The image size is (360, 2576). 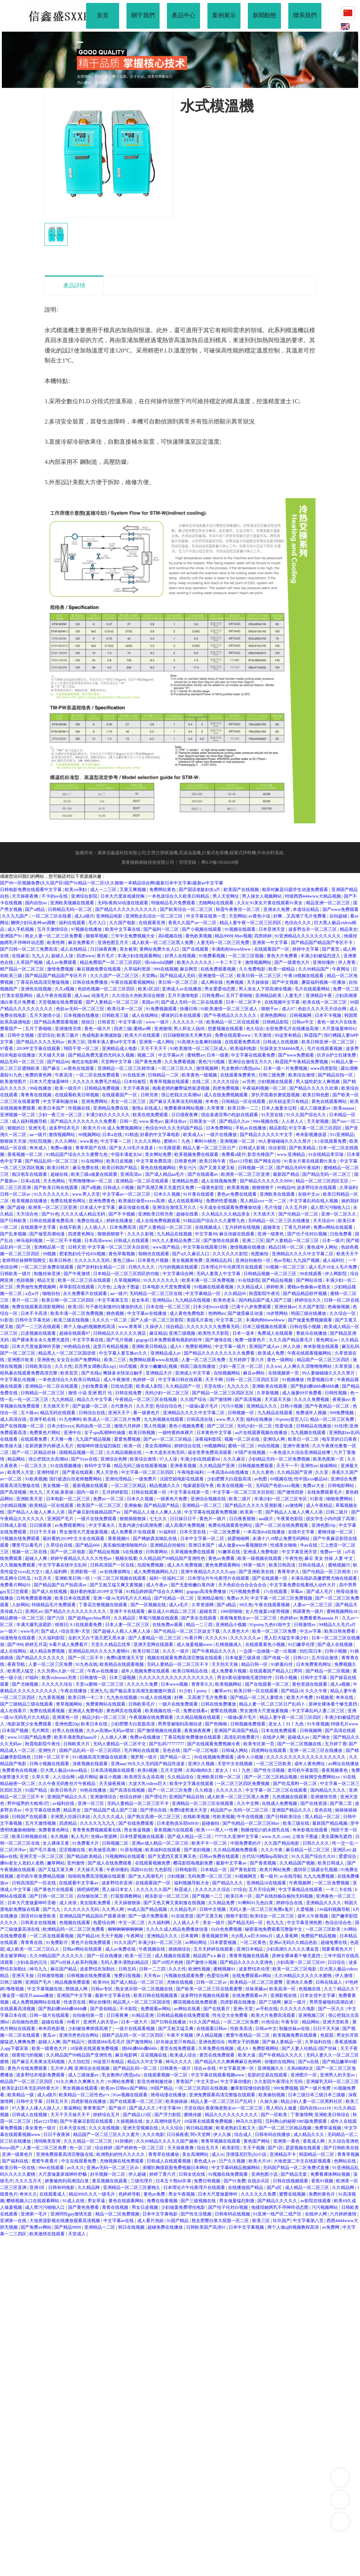 I want to click on 久草国产视频, so click(x=30, y=962).